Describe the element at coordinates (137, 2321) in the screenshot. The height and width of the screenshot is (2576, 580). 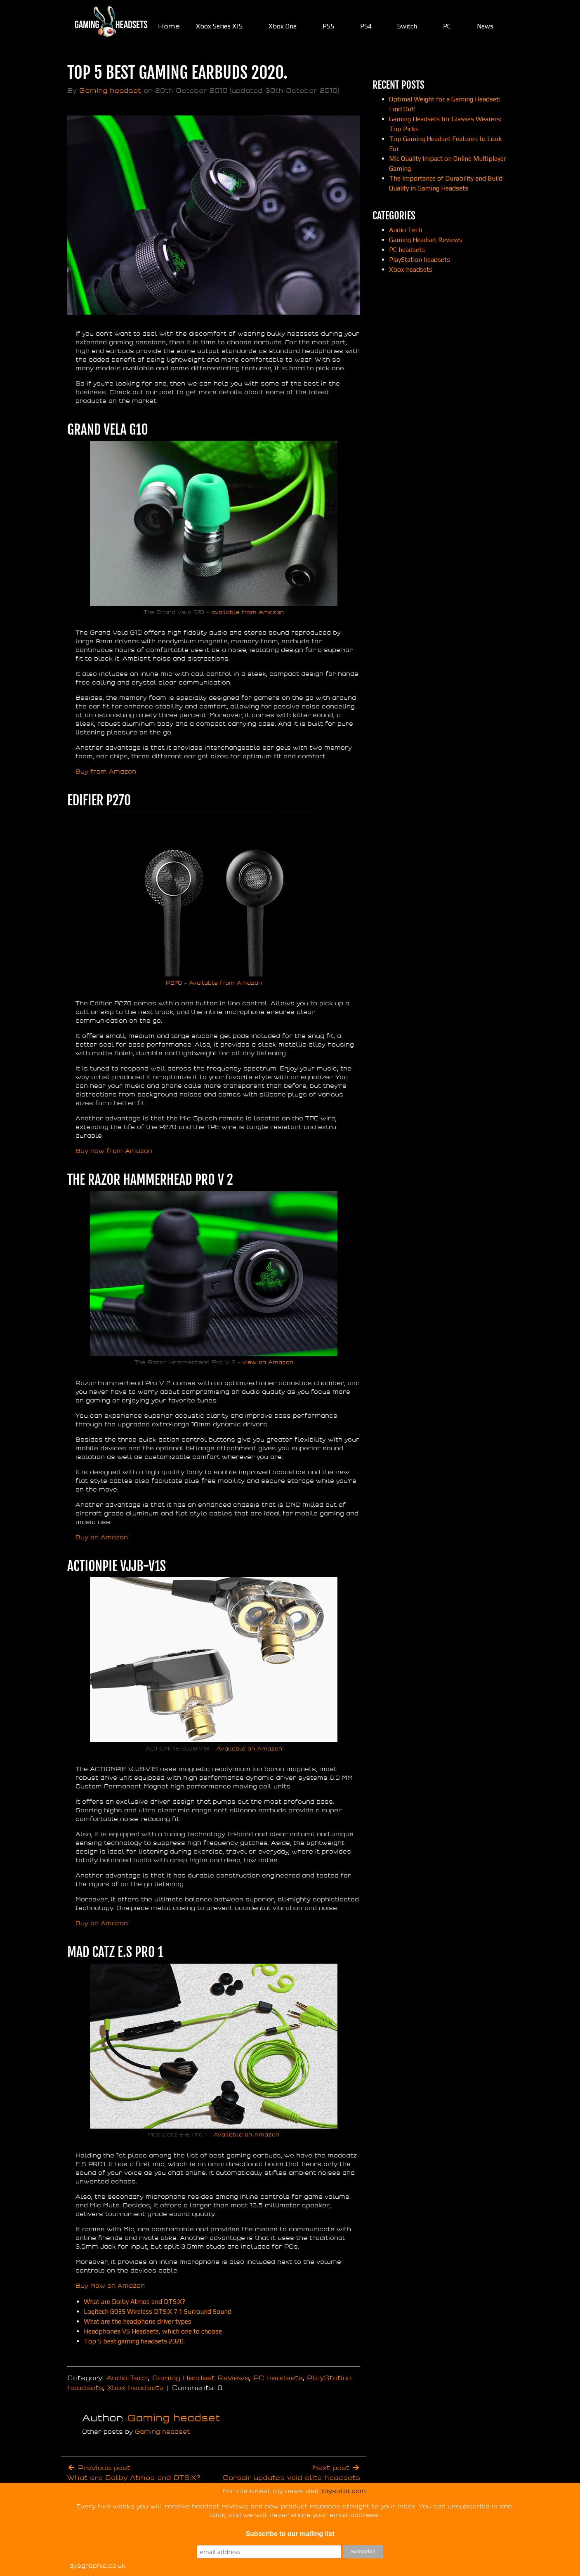
I see `What are the headphone driver types` at that location.